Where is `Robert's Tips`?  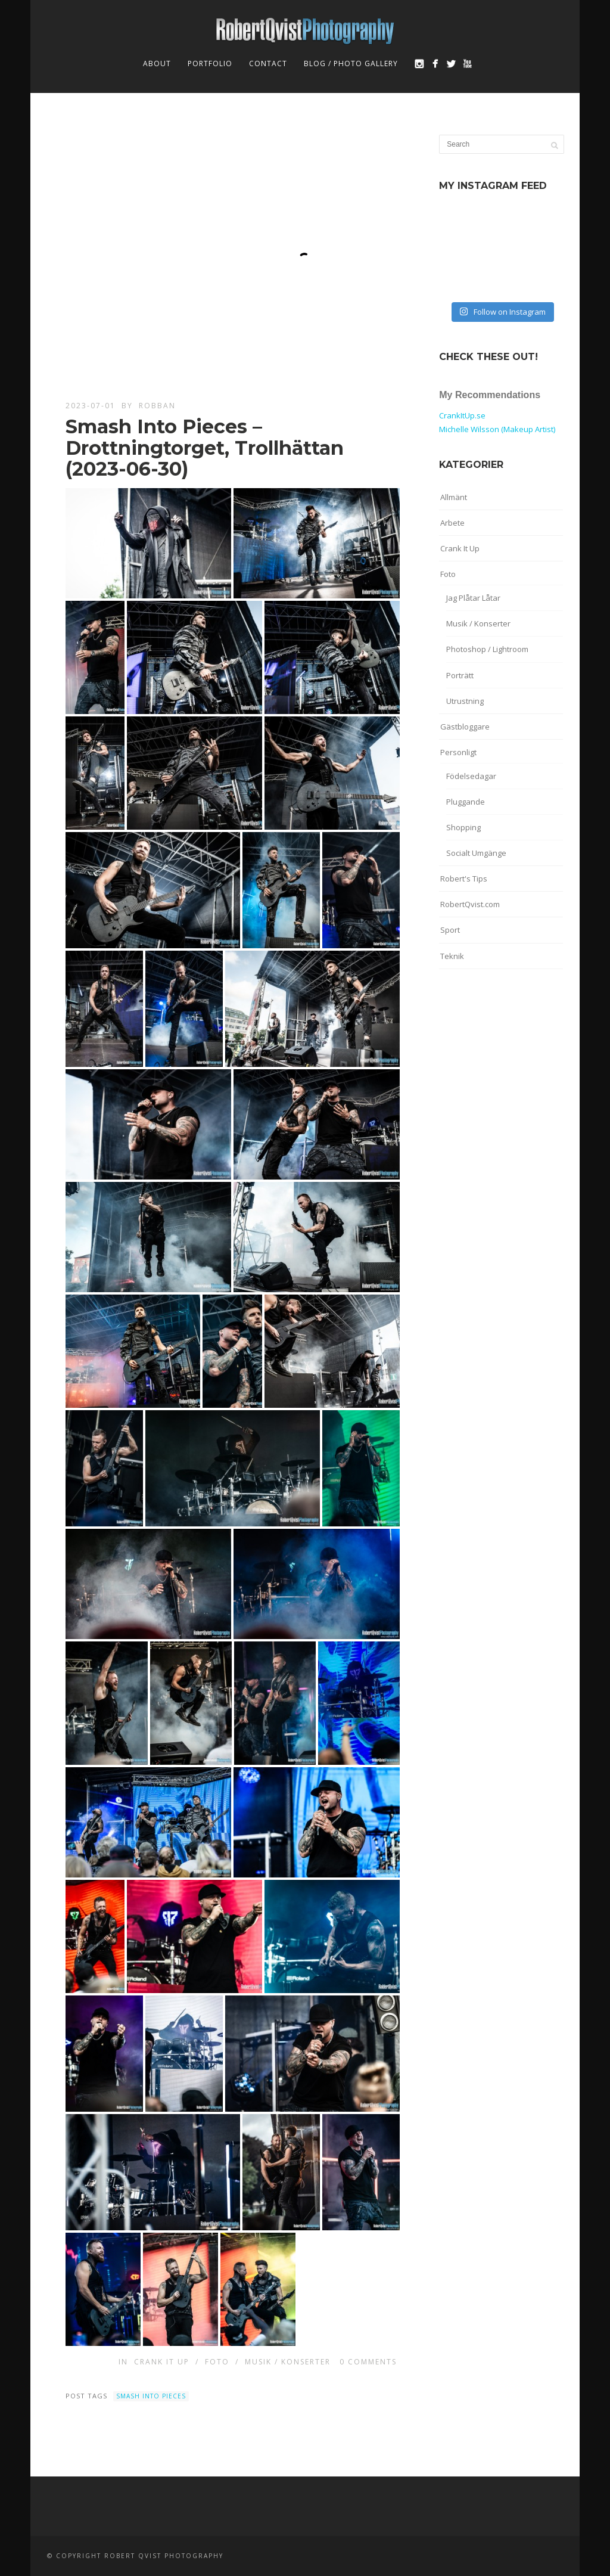 Robert's Tips is located at coordinates (463, 878).